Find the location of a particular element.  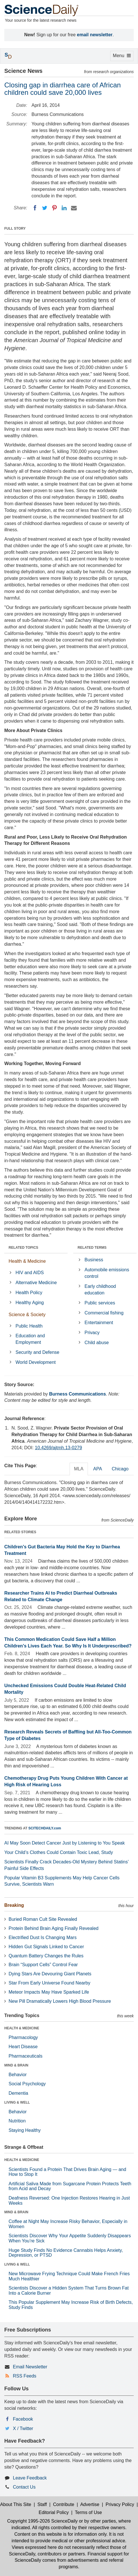

Pharmacology is located at coordinates (23, 2037).